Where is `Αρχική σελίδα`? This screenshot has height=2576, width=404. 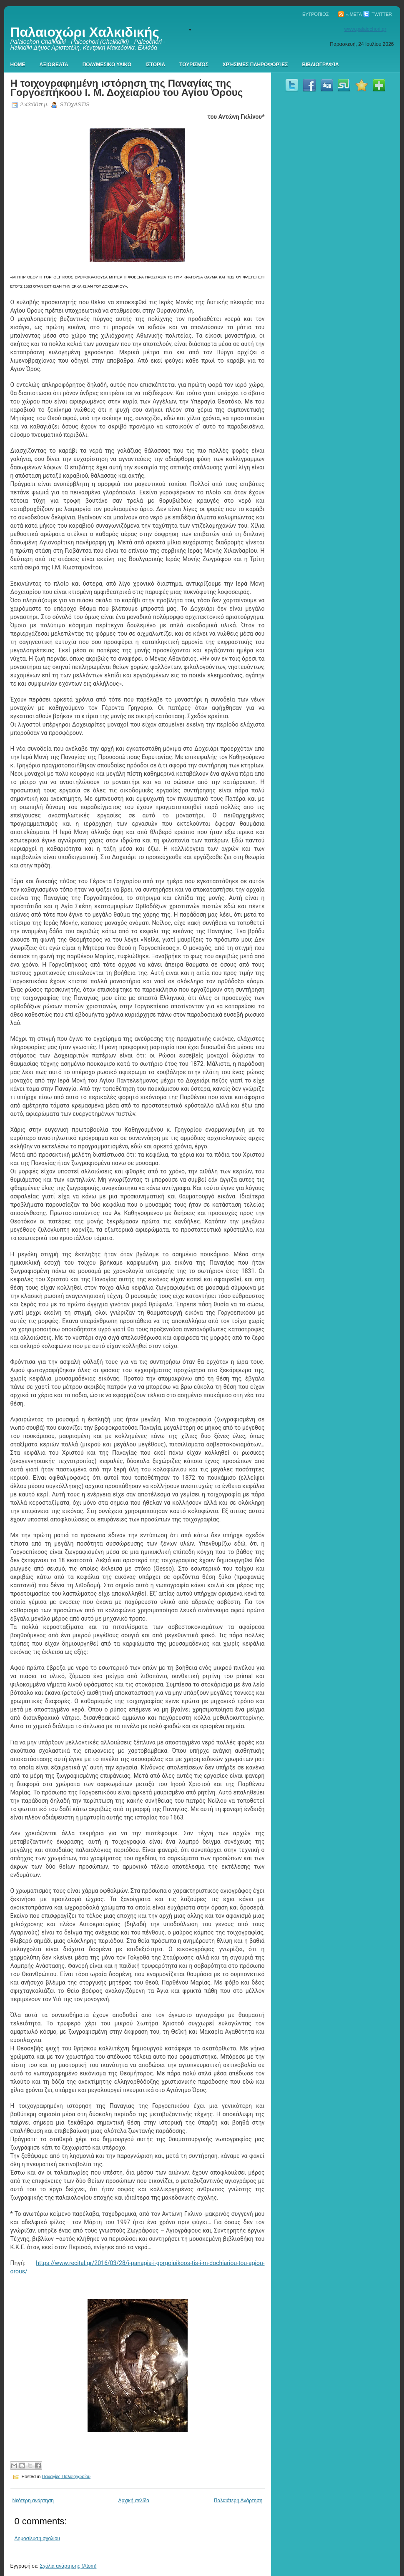
Αρχική σελίδα is located at coordinates (133, 2500).